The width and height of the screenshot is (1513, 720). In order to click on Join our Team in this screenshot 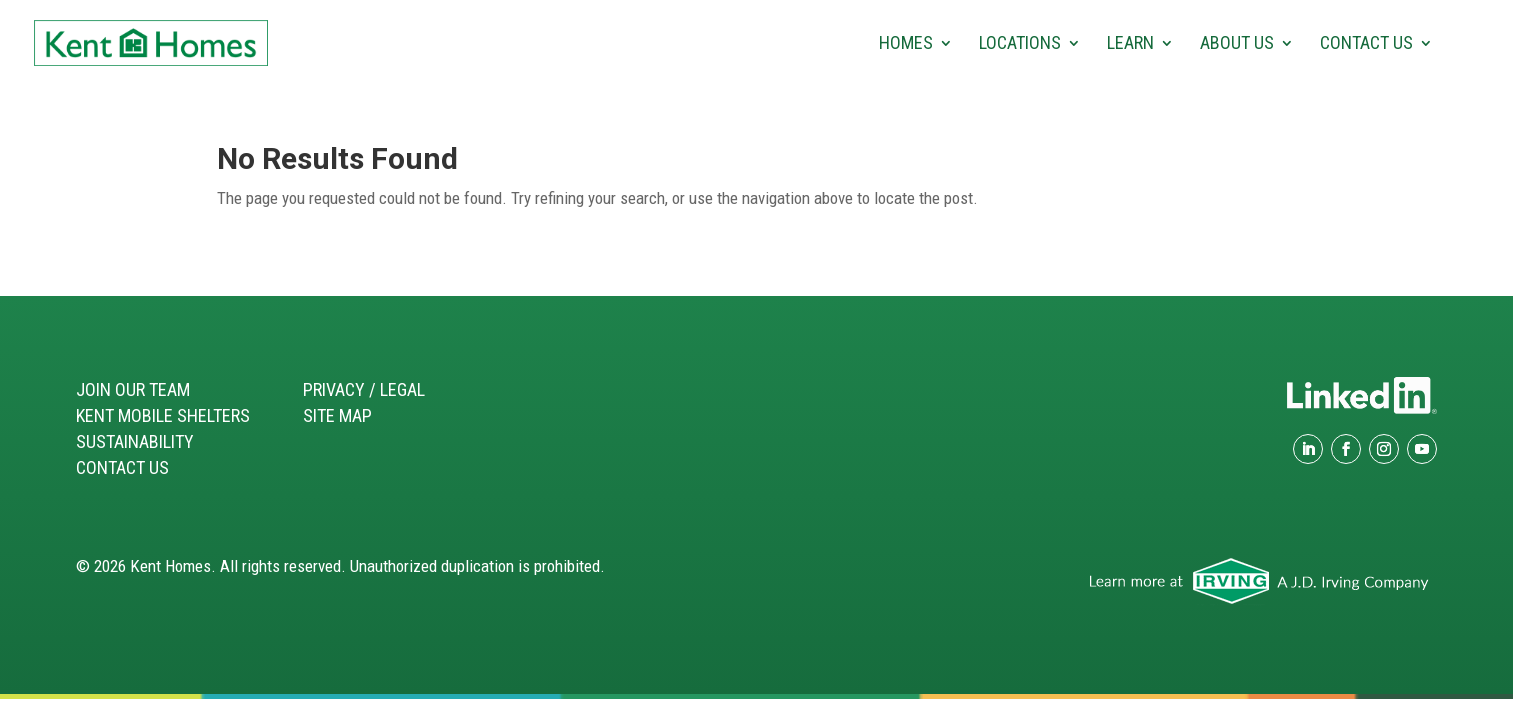, I will do `click(133, 389)`.